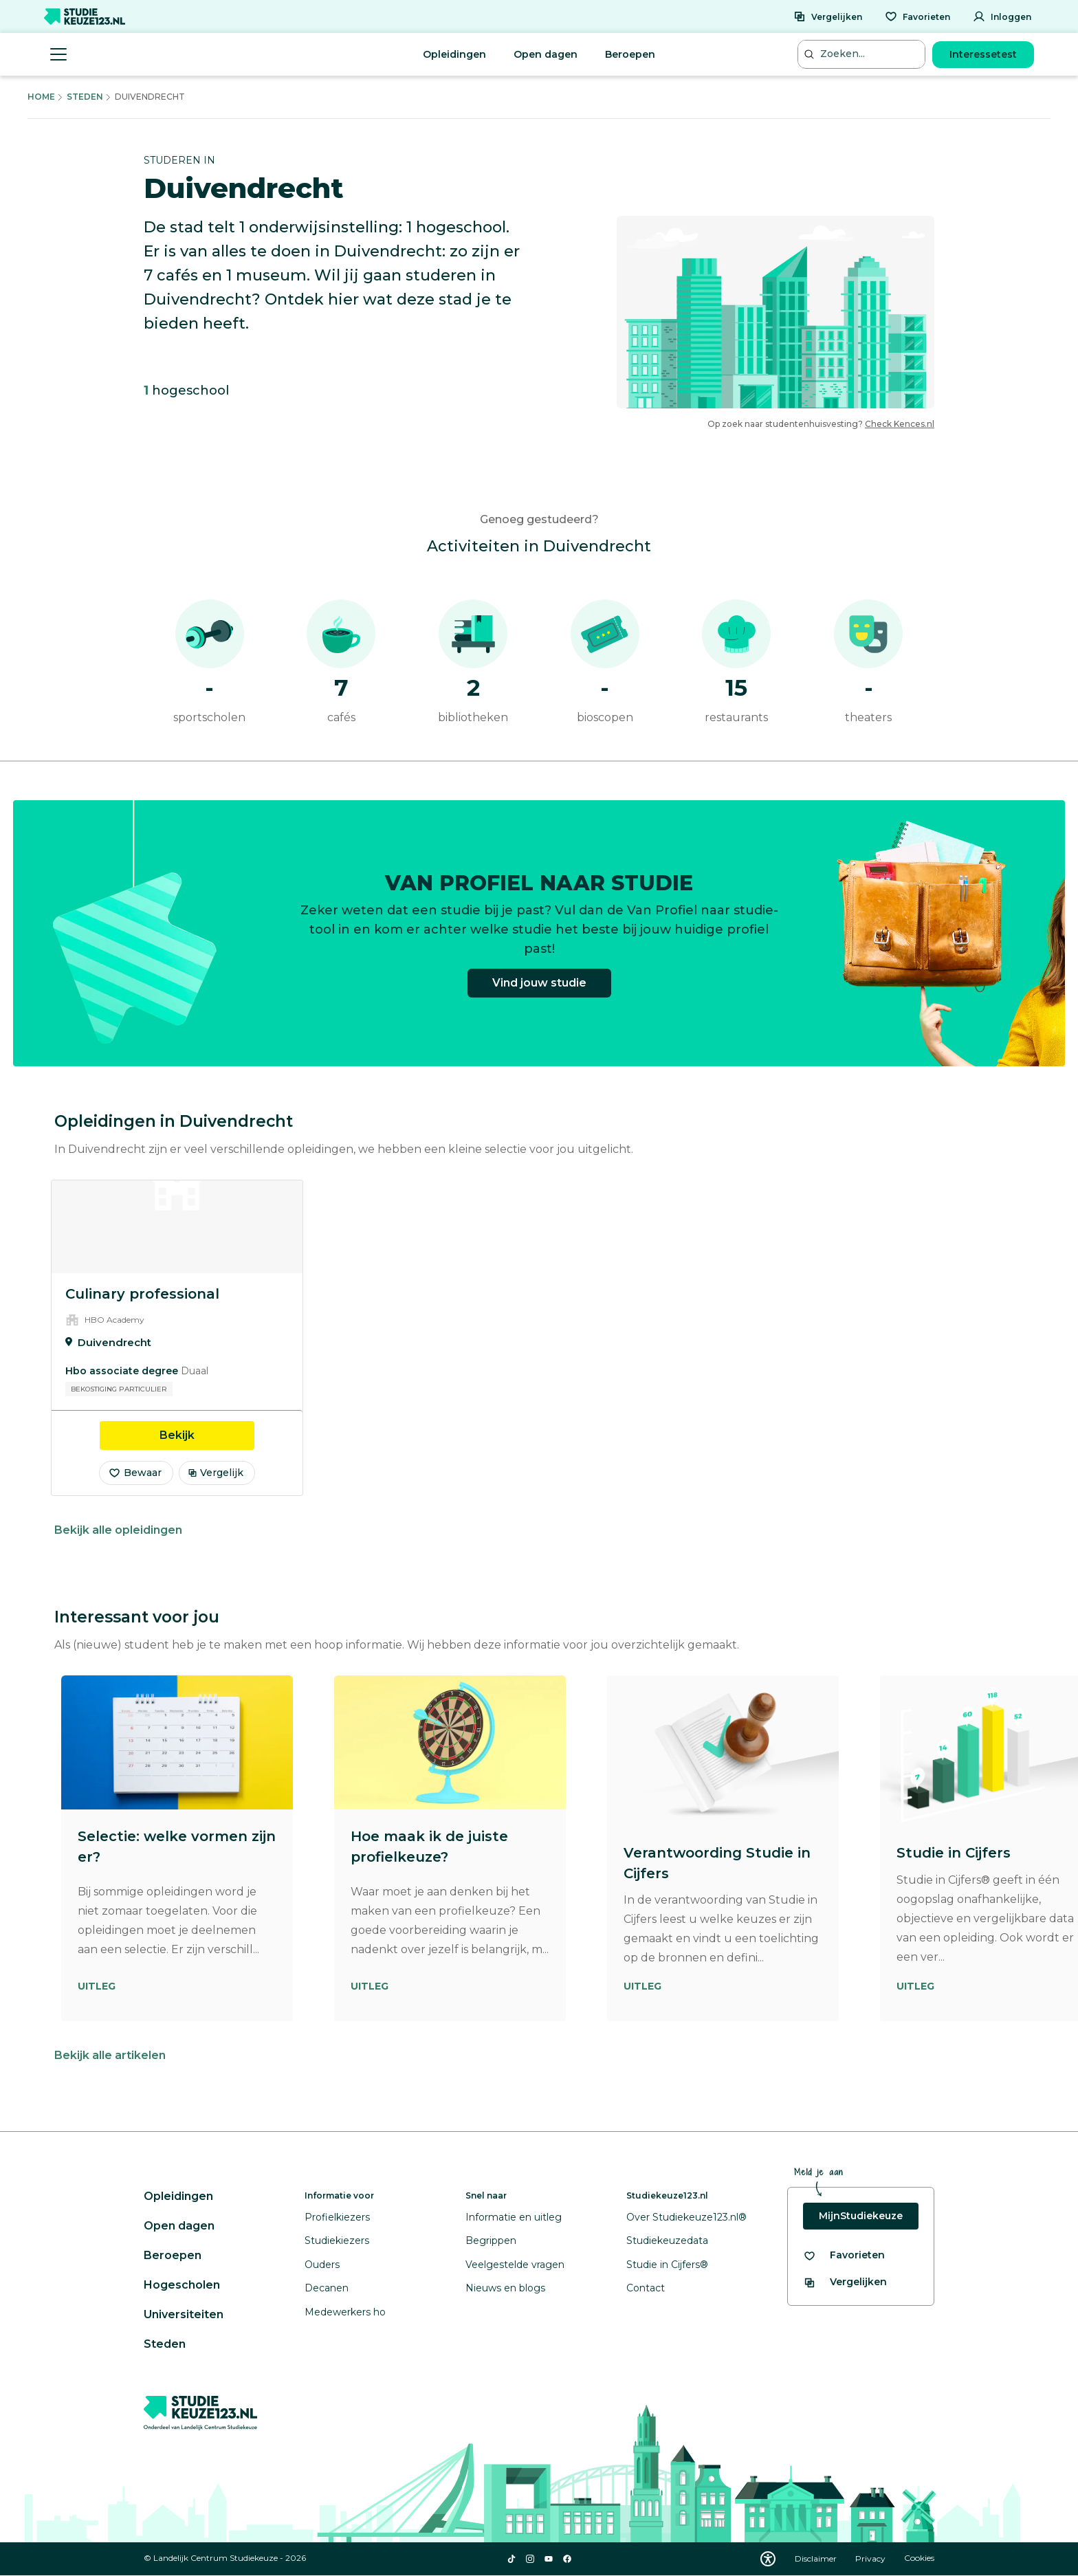 The height and width of the screenshot is (2576, 1078). What do you see at coordinates (686, 2217) in the screenshot?
I see `Over Studiekeuze123.nl®` at bounding box center [686, 2217].